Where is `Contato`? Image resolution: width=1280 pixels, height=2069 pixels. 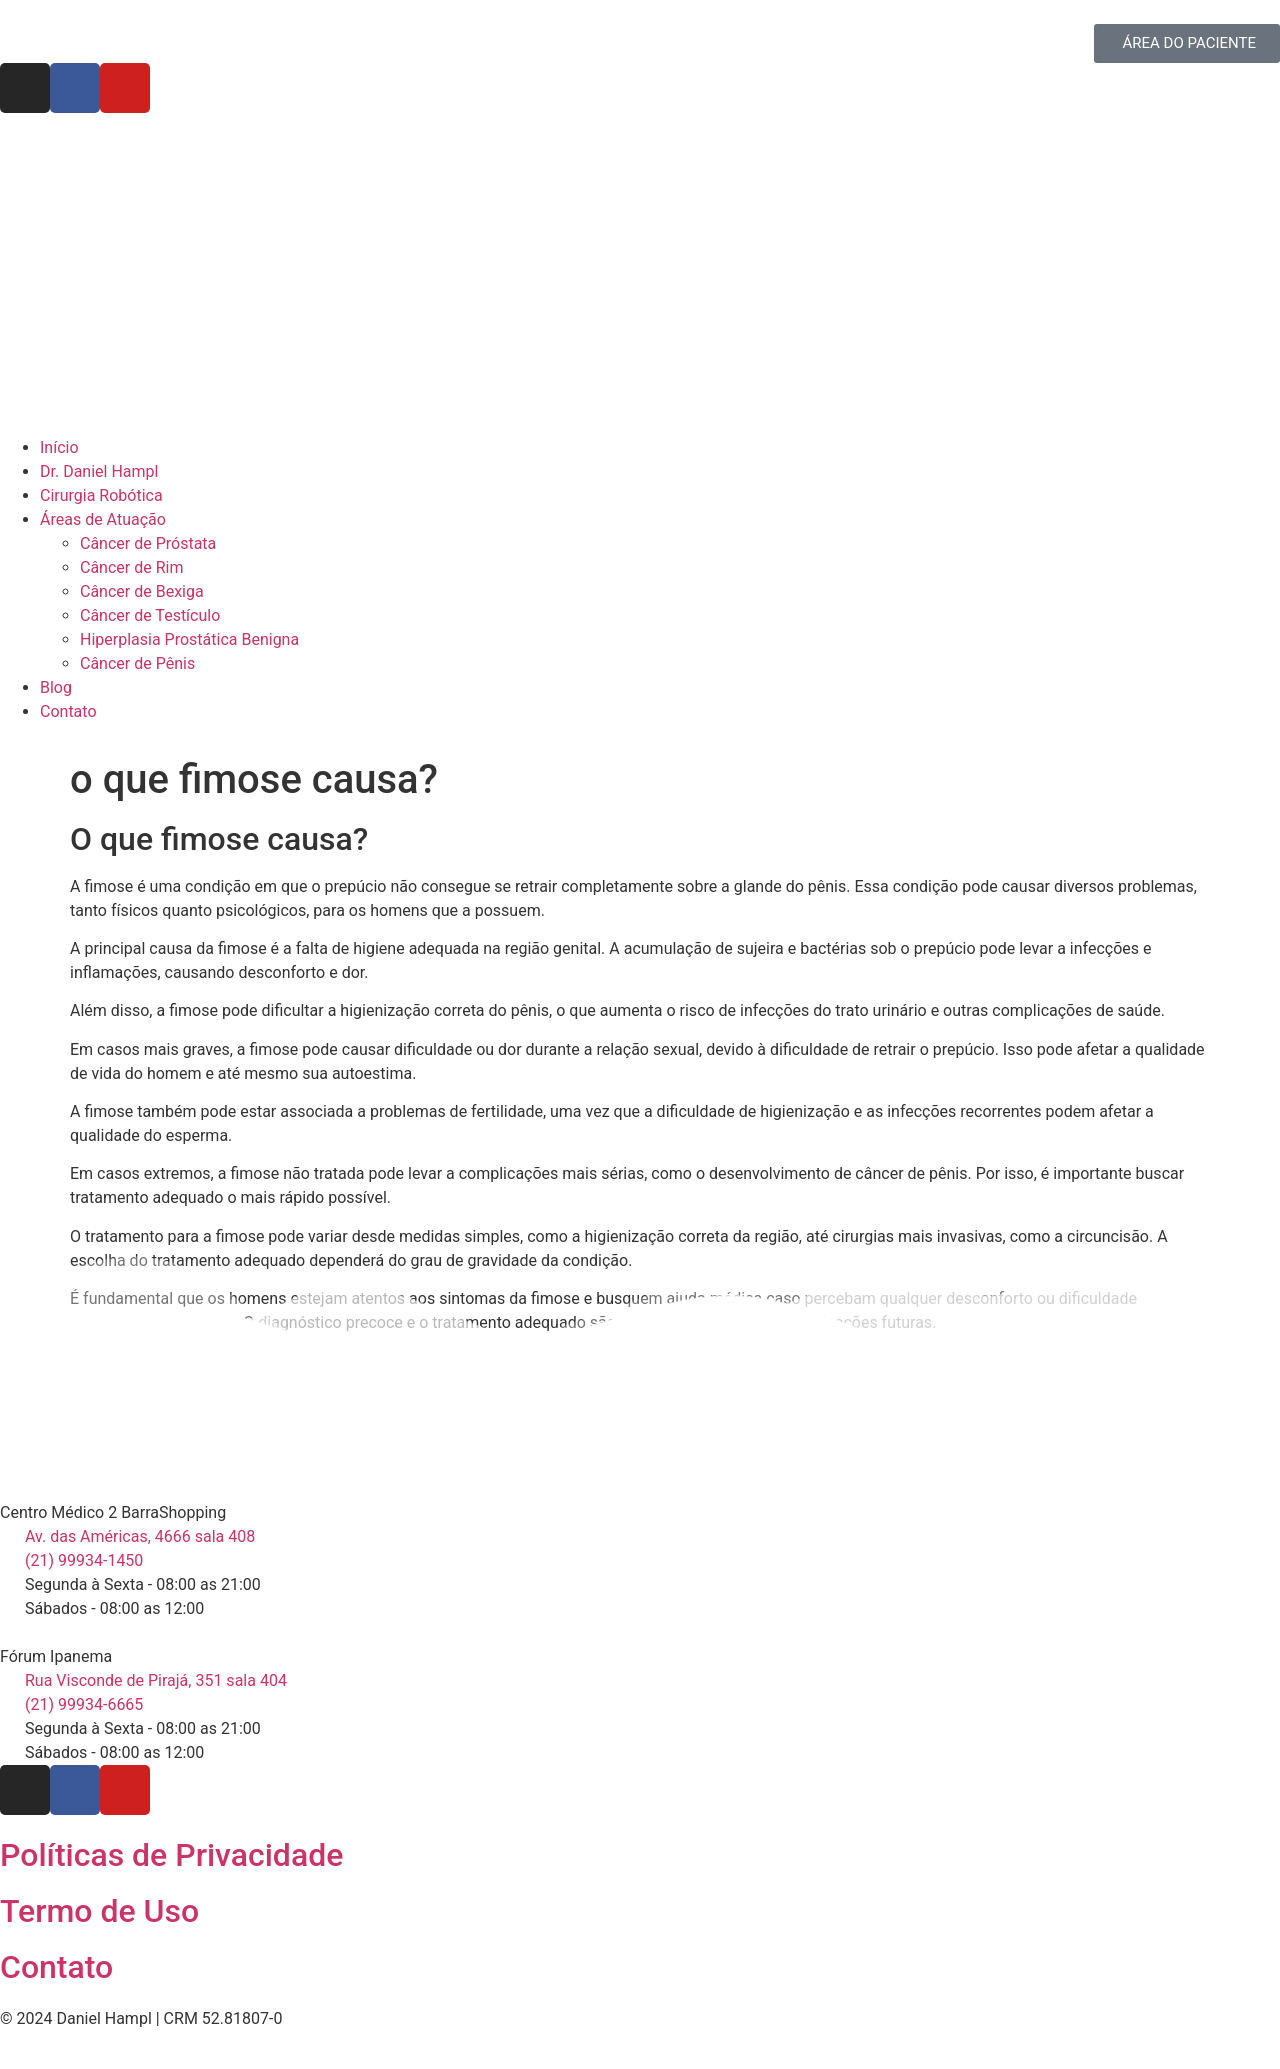
Contato is located at coordinates (56, 1967).